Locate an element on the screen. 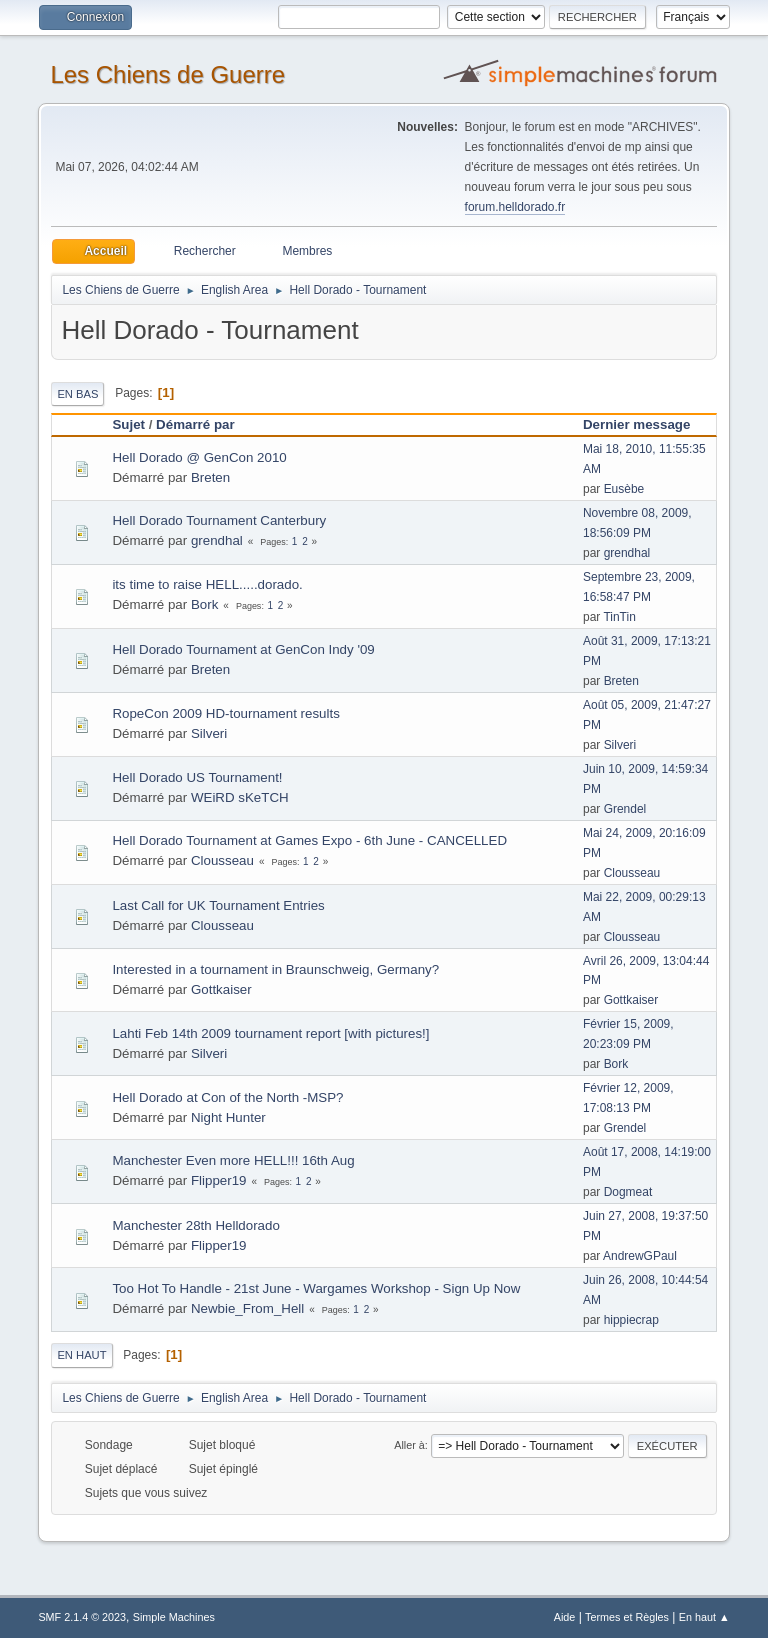 The image size is (768, 1638). Hell Dorado US Tournament! is located at coordinates (197, 777).